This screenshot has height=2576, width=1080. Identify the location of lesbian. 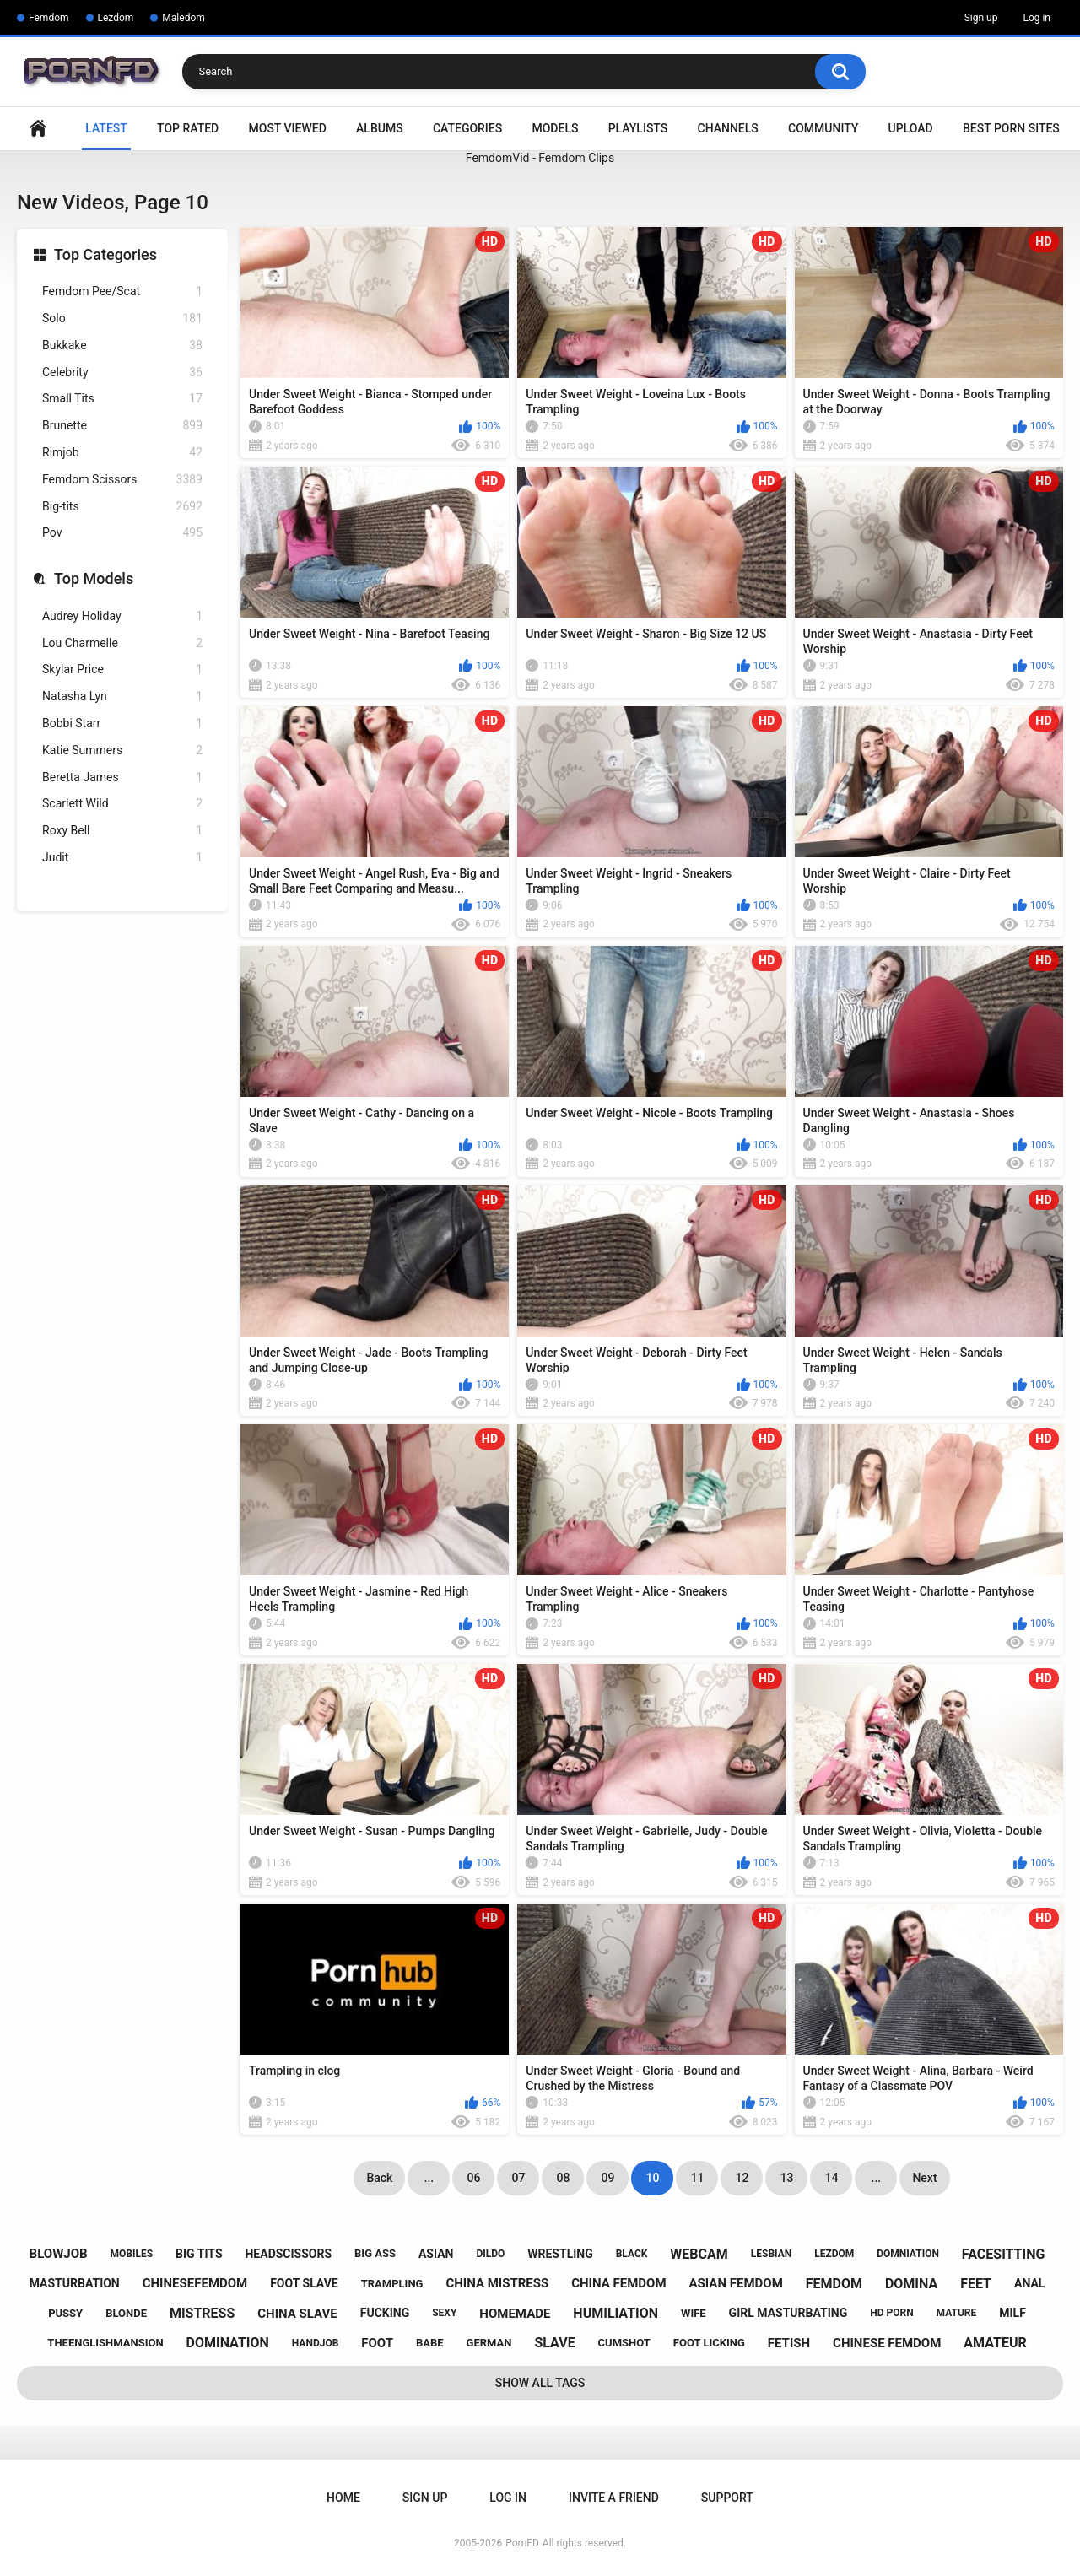
(771, 2254).